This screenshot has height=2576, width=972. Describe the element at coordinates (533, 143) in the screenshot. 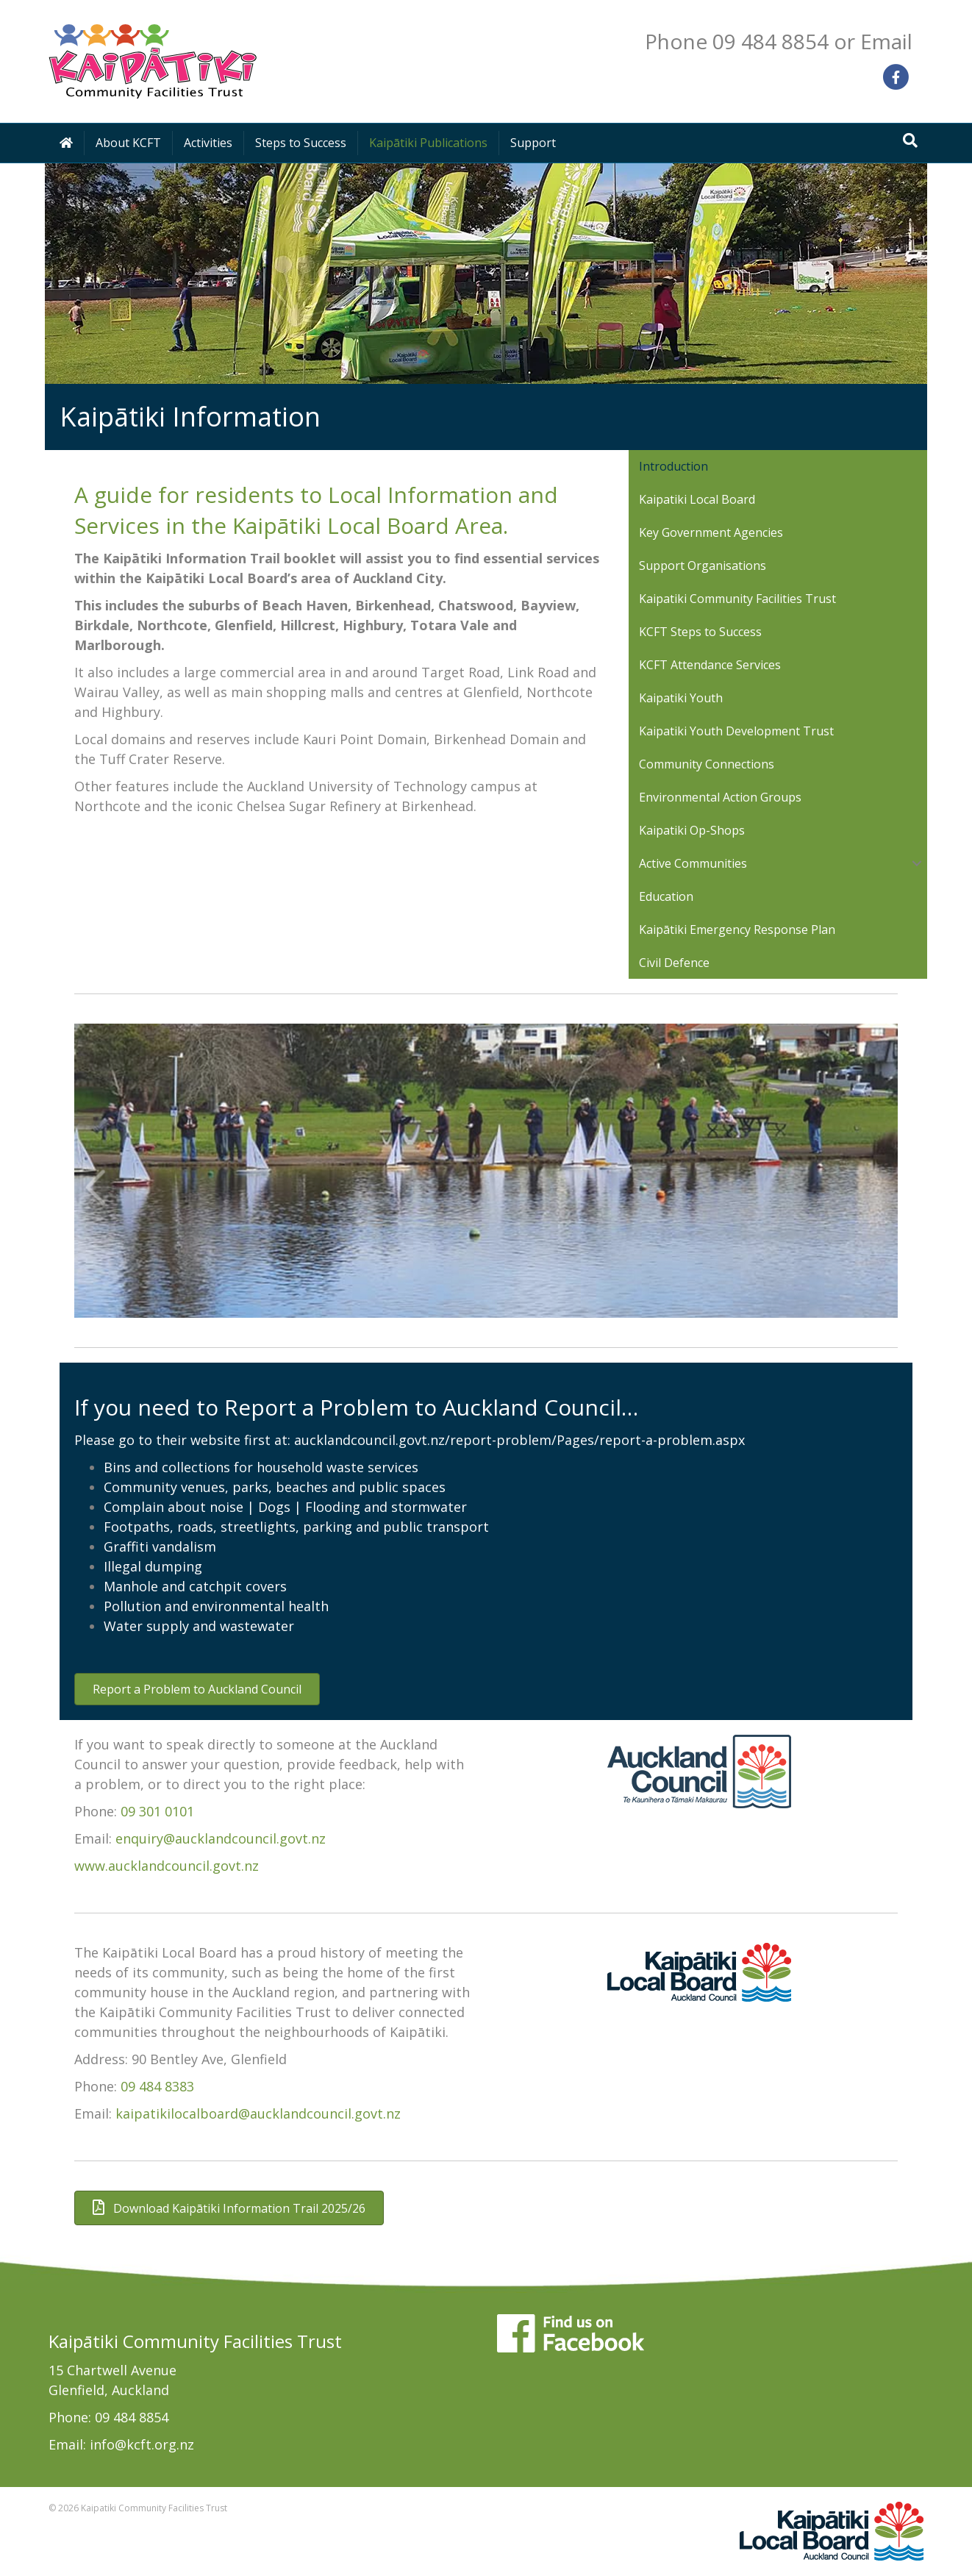

I see `Support` at that location.